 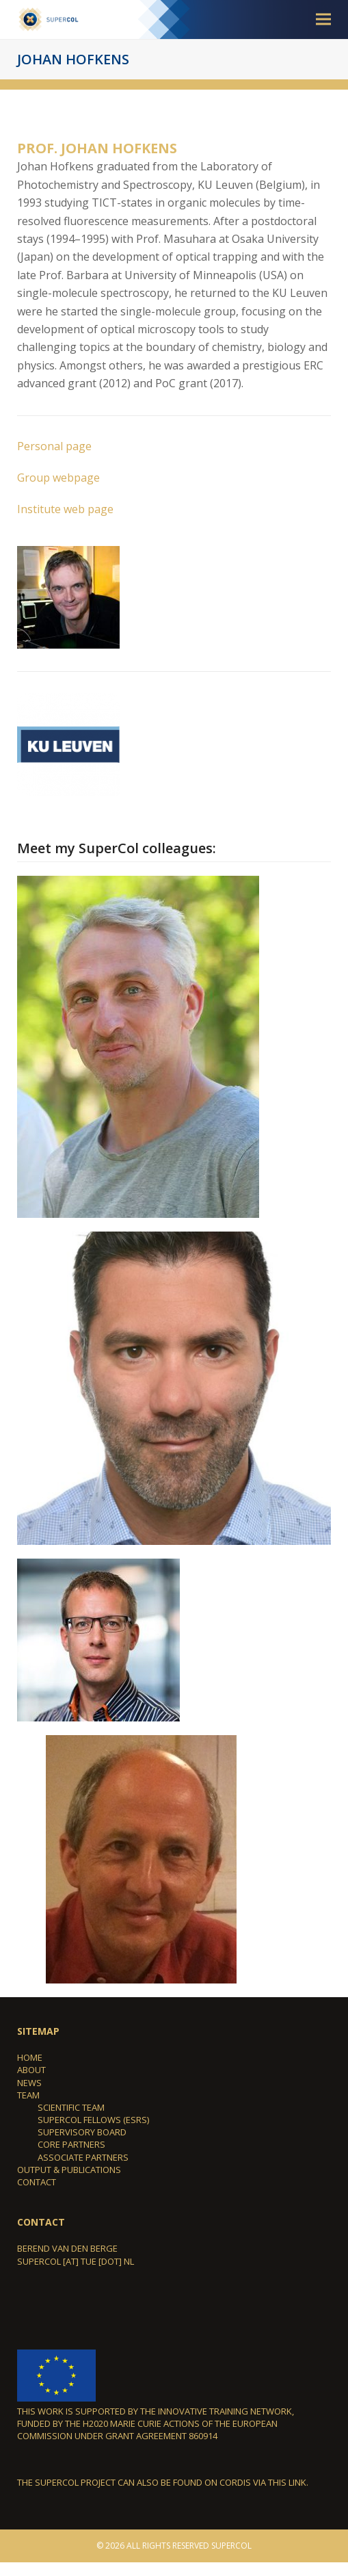 I want to click on Output & Publications, so click(x=69, y=2169).